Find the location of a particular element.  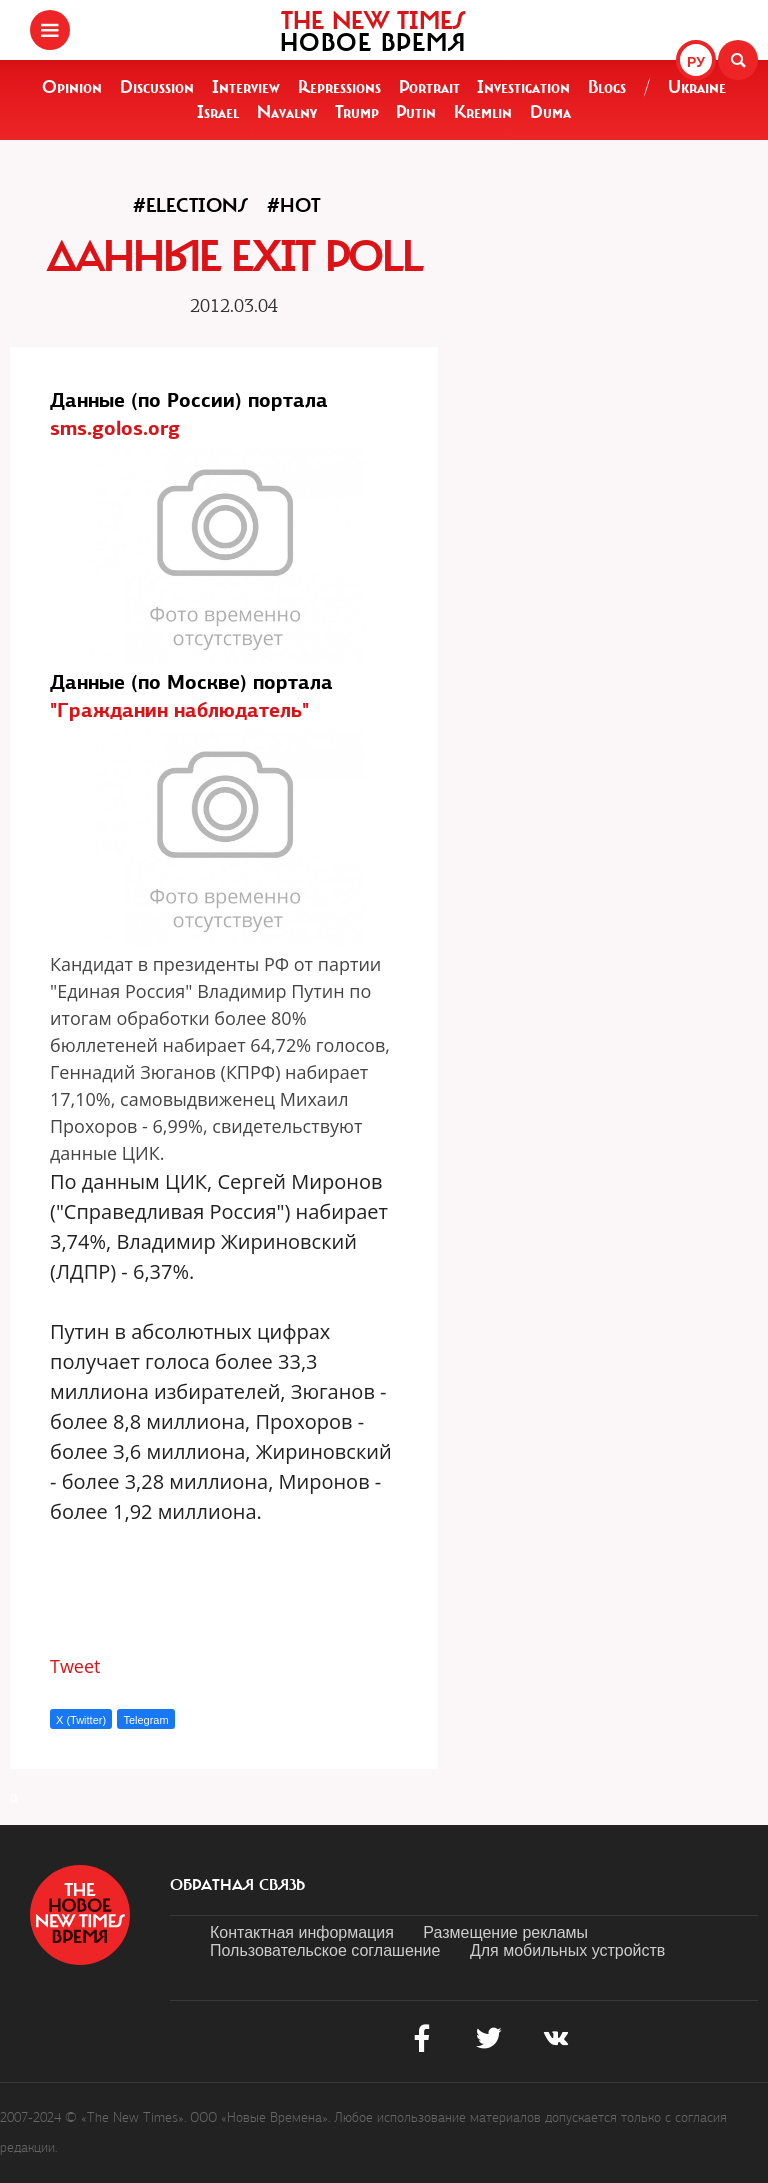

РУ is located at coordinates (696, 62).